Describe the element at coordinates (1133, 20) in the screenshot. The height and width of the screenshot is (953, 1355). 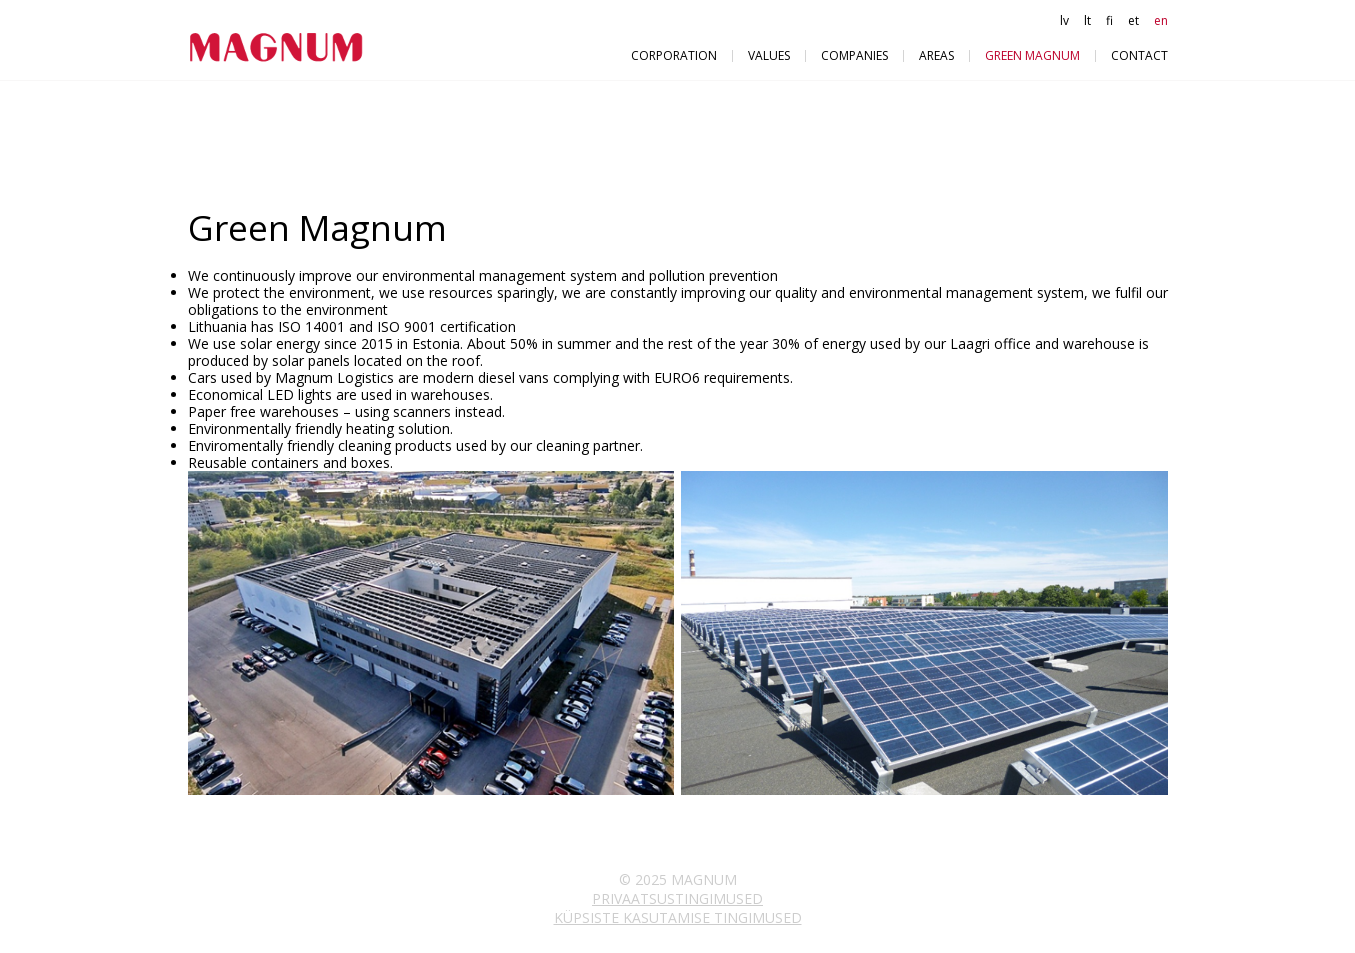
I see `et` at that location.